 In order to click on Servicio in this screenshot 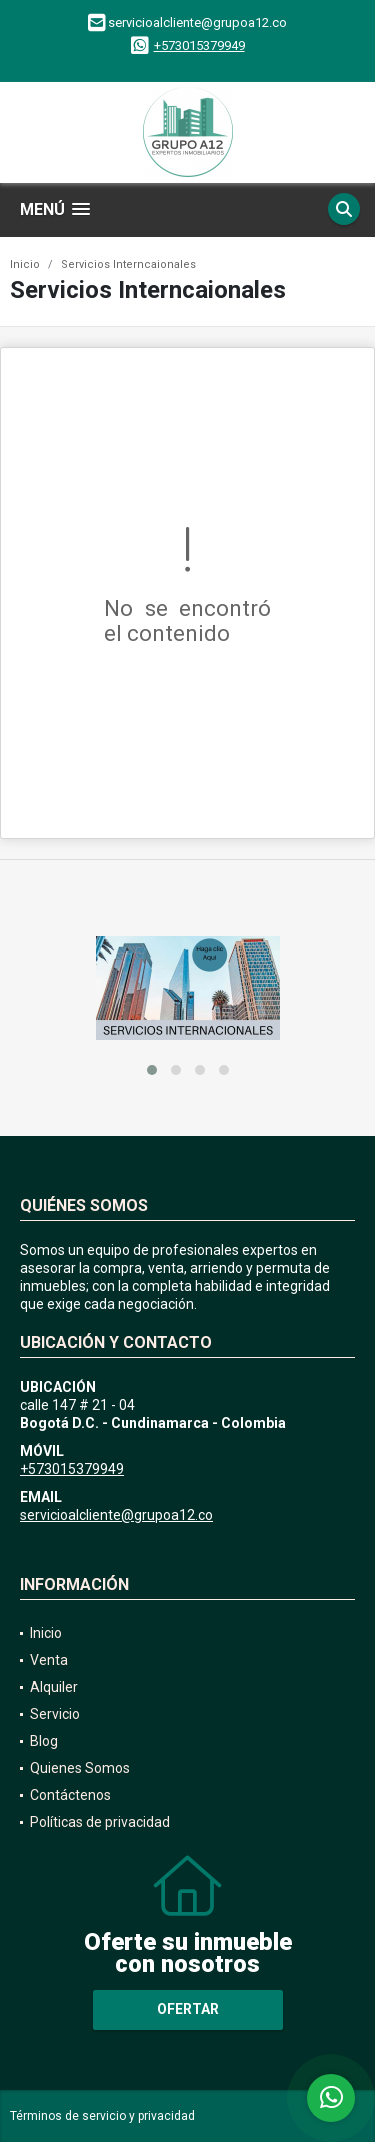, I will do `click(55, 1714)`.